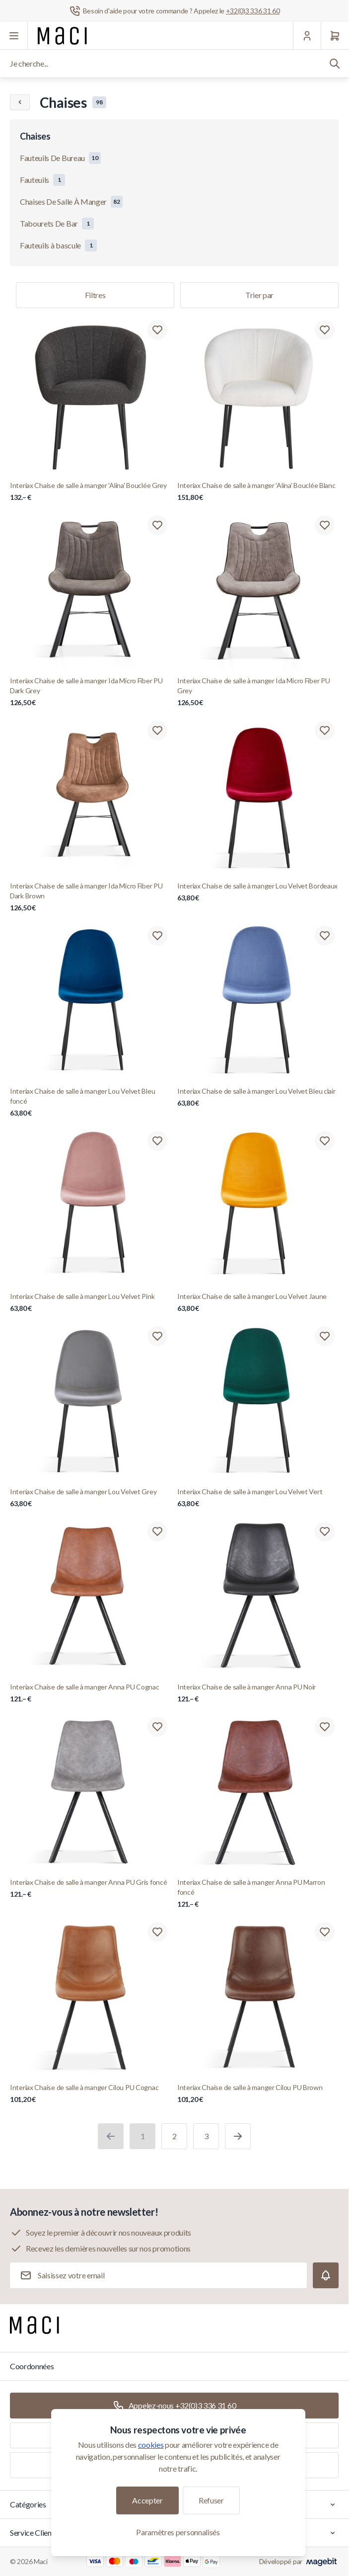 This screenshot has height=2576, width=356. What do you see at coordinates (90, 1498) in the screenshot?
I see `Interiax Chaise de salle à manger Lou Velvet Grey` at bounding box center [90, 1498].